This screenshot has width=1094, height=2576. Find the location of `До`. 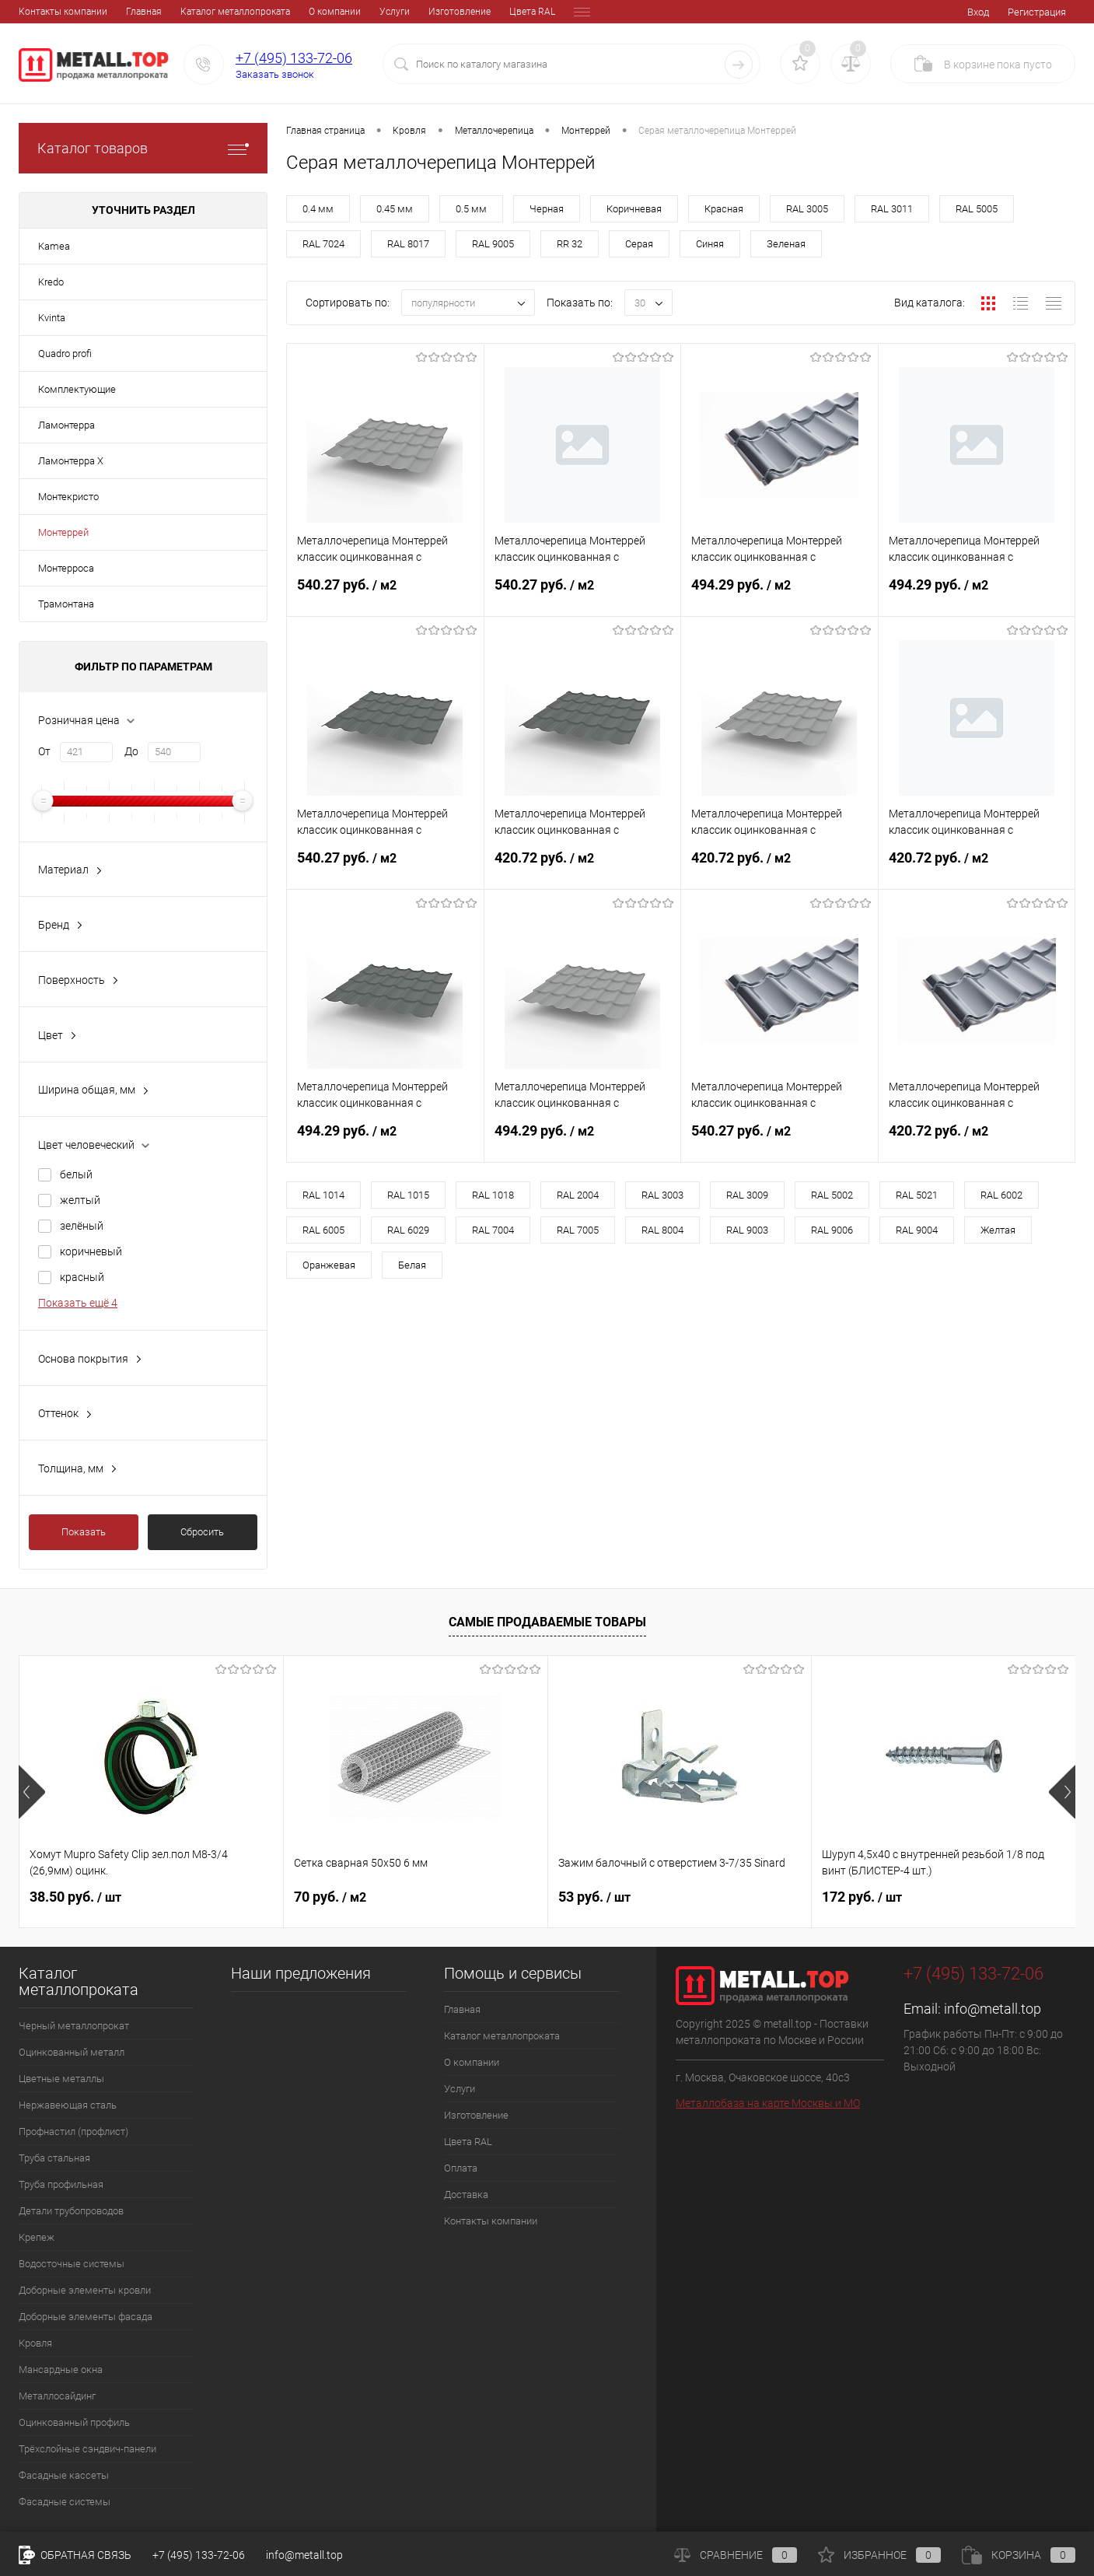

До is located at coordinates (131, 751).